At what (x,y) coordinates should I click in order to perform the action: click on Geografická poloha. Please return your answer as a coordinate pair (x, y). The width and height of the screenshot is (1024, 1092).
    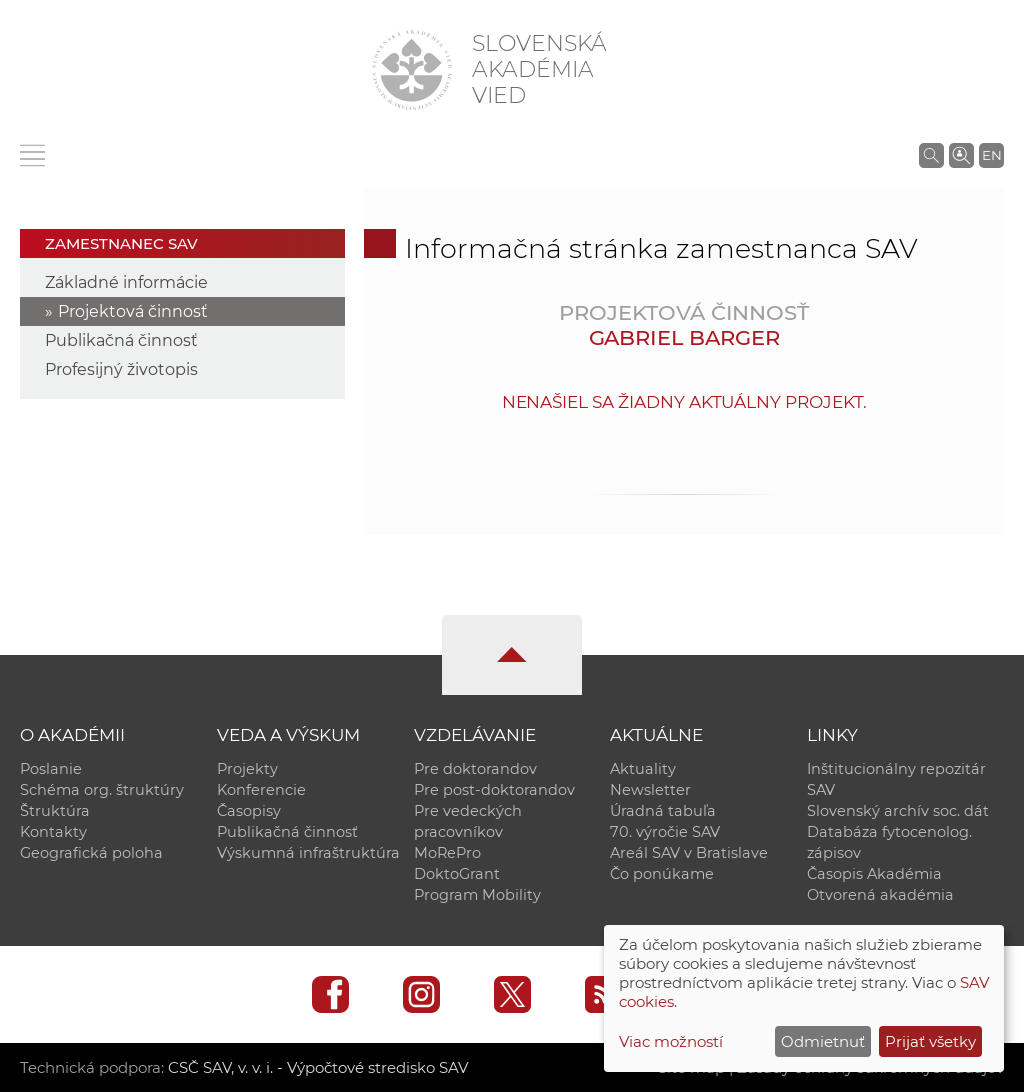
    Looking at the image, I should click on (91, 853).